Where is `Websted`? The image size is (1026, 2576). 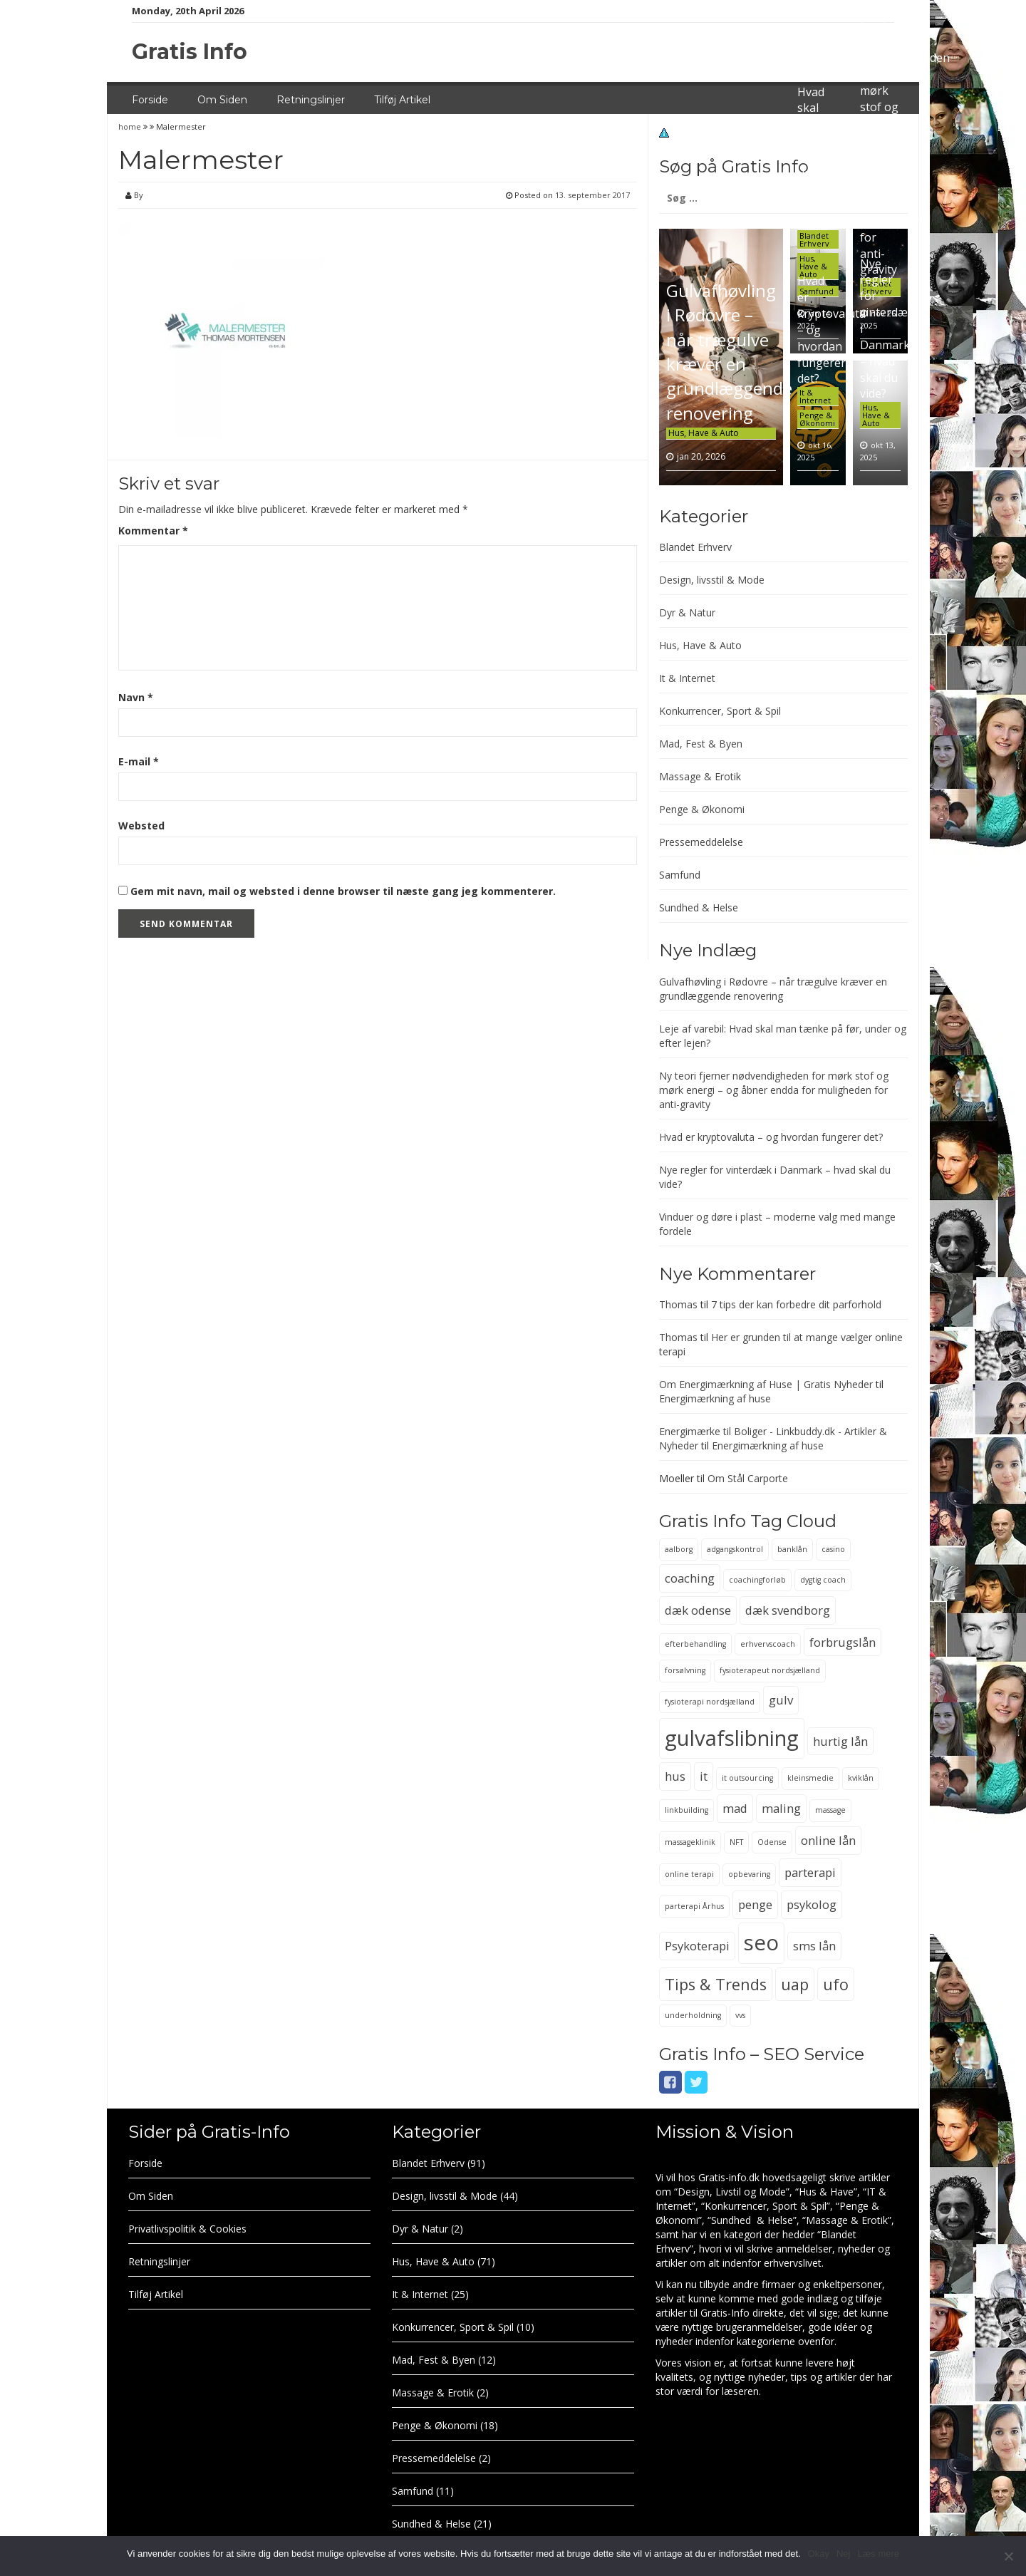 Websted is located at coordinates (141, 825).